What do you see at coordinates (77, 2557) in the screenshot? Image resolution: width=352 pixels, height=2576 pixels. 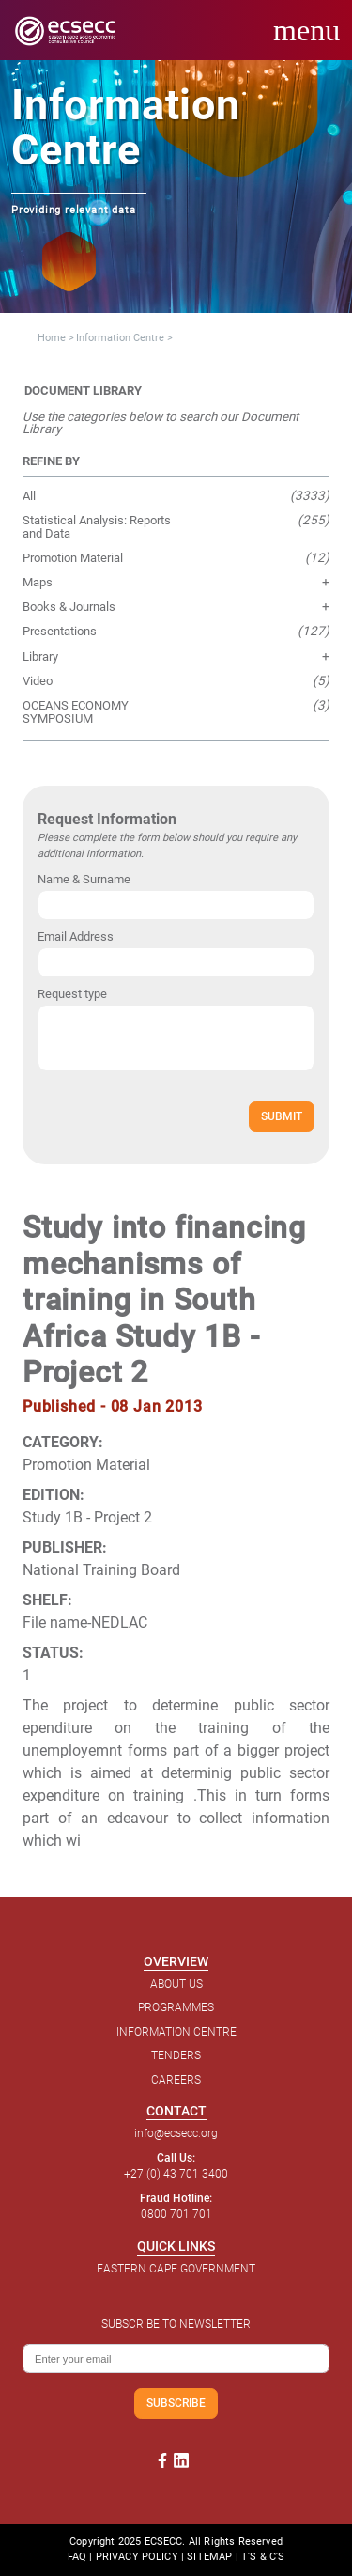 I see `FAQ` at bounding box center [77, 2557].